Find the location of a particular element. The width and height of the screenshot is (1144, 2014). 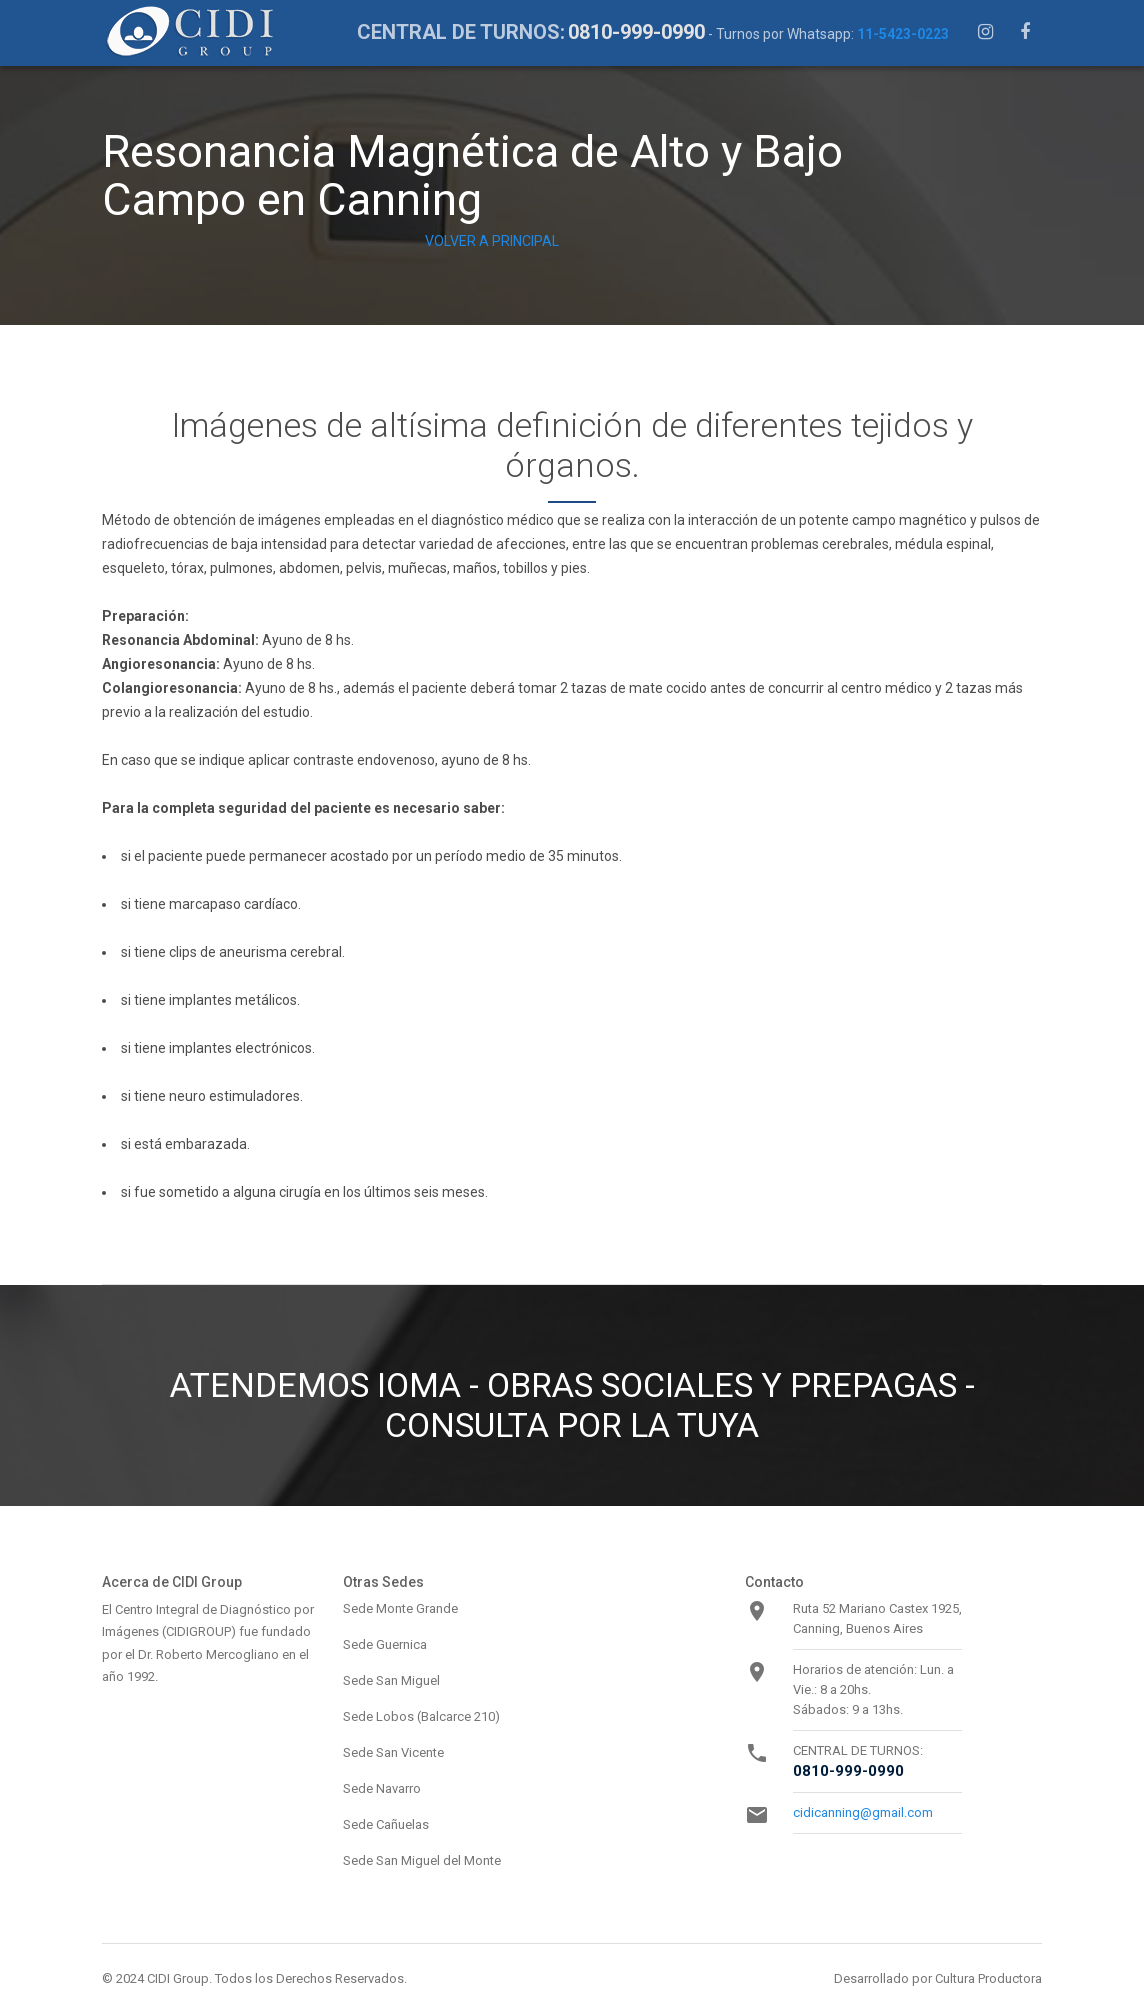

VOLVER A PRINCIPAL is located at coordinates (492, 241).